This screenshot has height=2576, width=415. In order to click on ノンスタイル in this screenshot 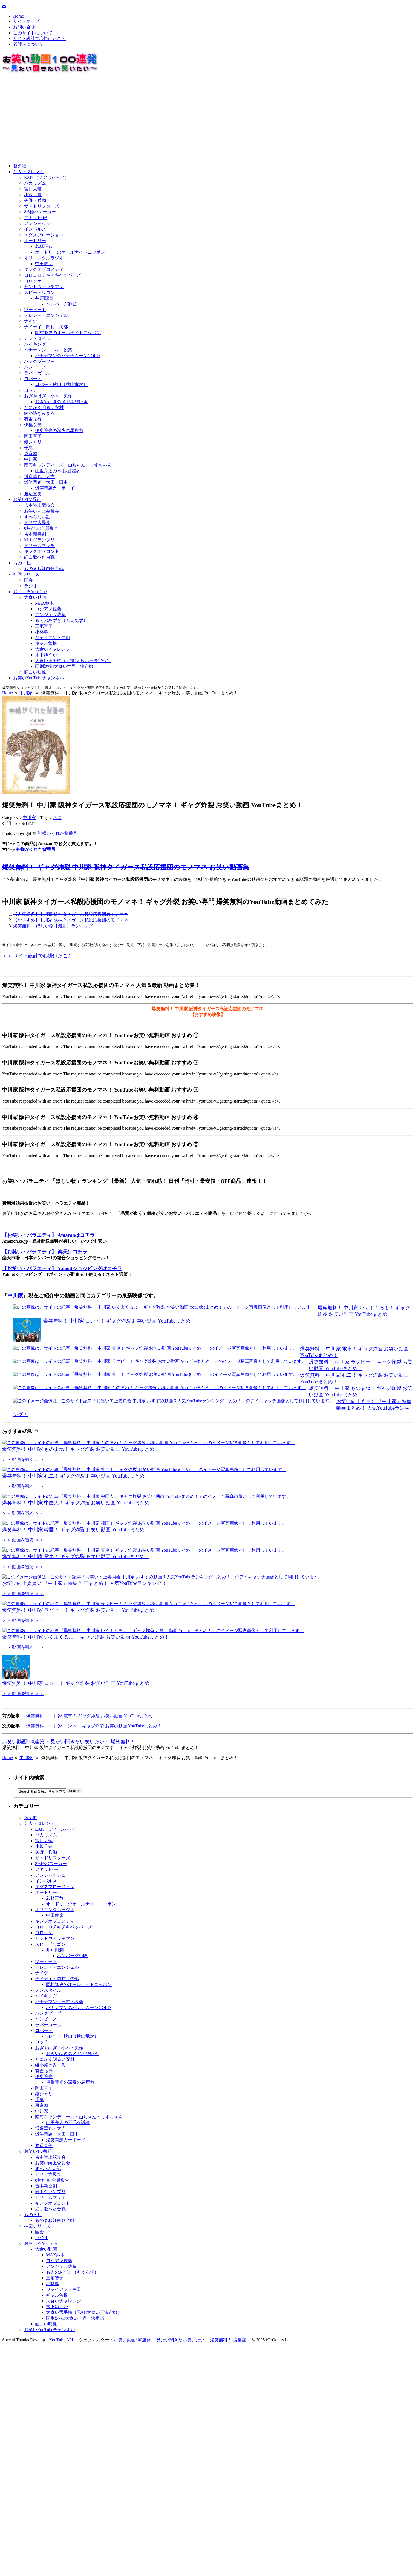, I will do `click(37, 338)`.